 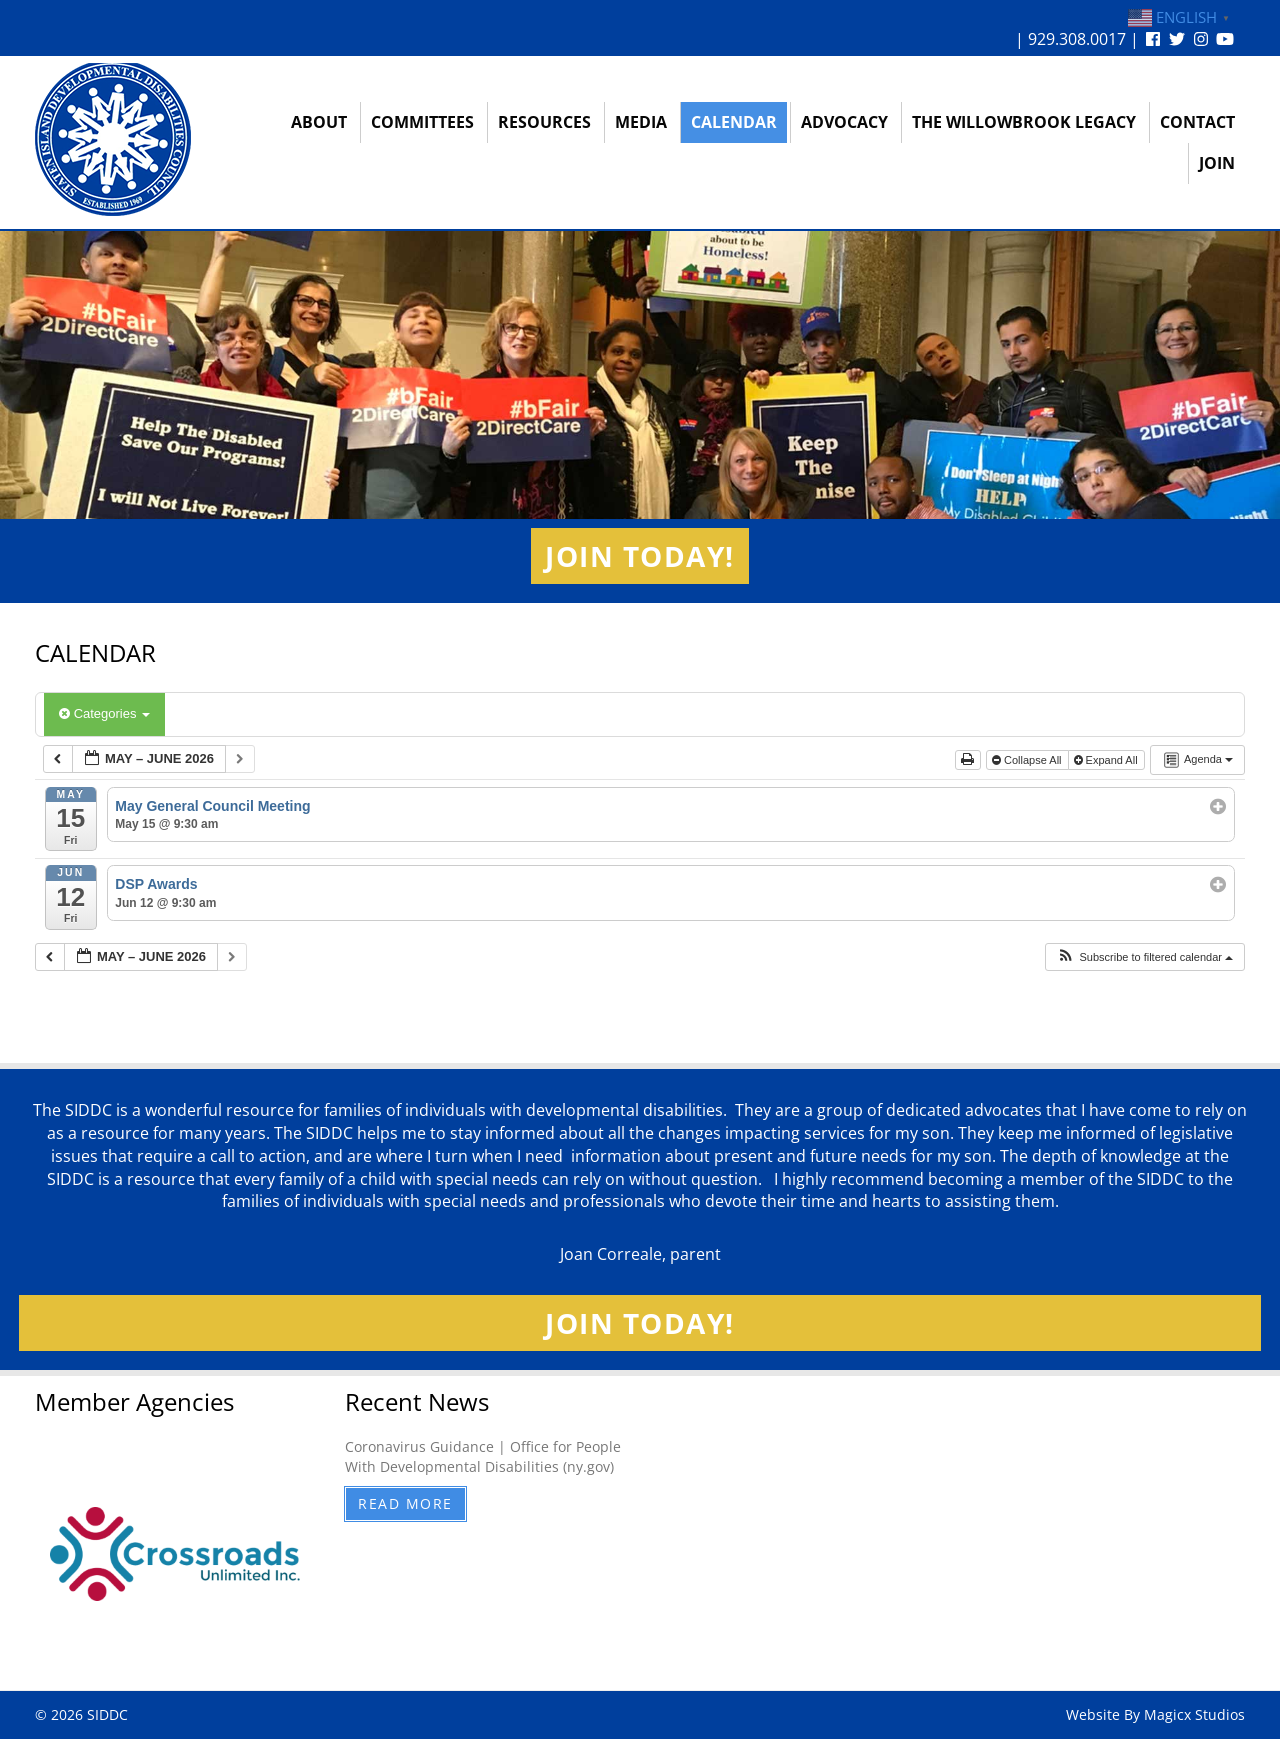 I want to click on Expand All, so click(x=1107, y=760).